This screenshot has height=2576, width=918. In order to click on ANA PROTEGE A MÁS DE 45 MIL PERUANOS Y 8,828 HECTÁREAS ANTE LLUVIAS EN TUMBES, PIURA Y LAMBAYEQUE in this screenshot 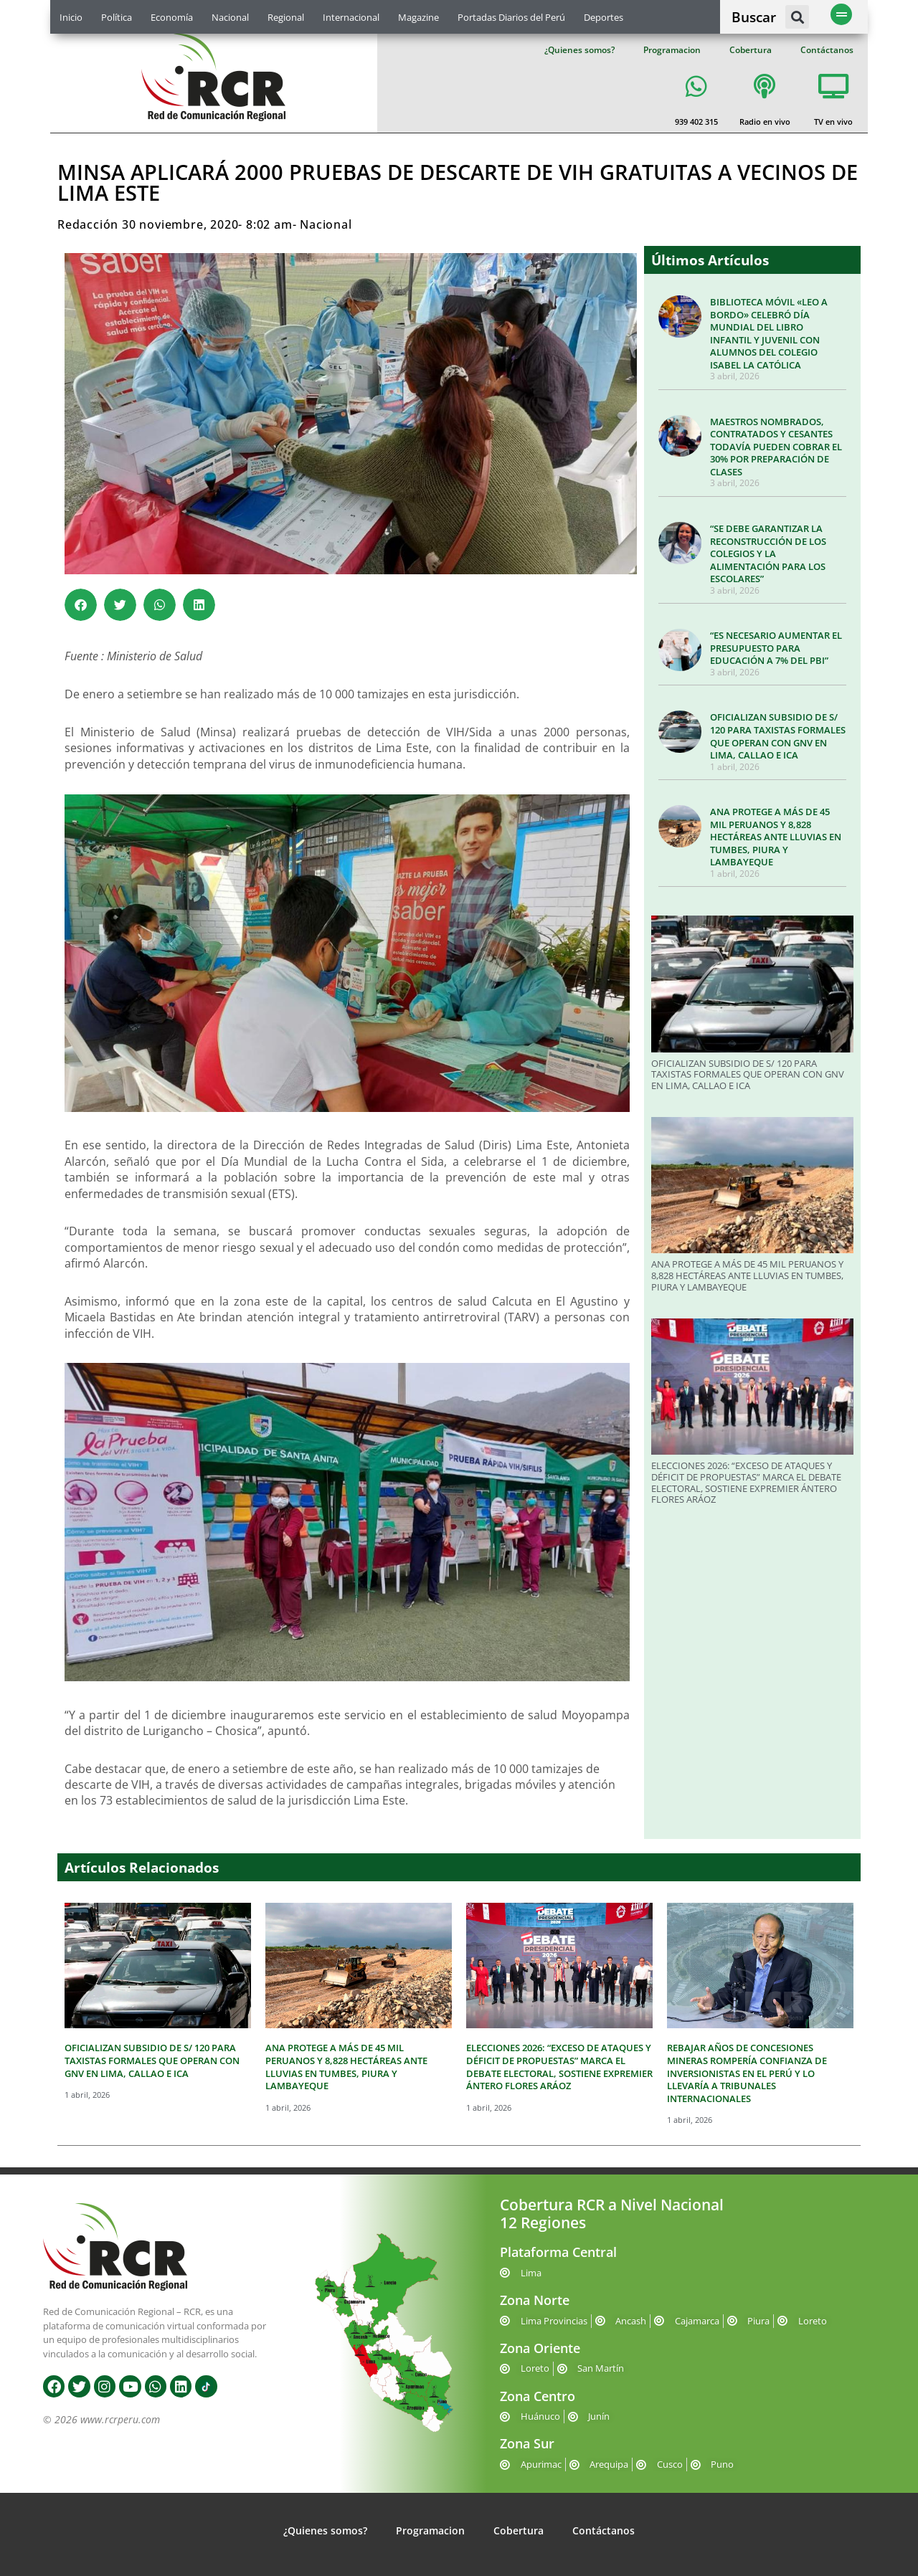, I will do `click(775, 836)`.